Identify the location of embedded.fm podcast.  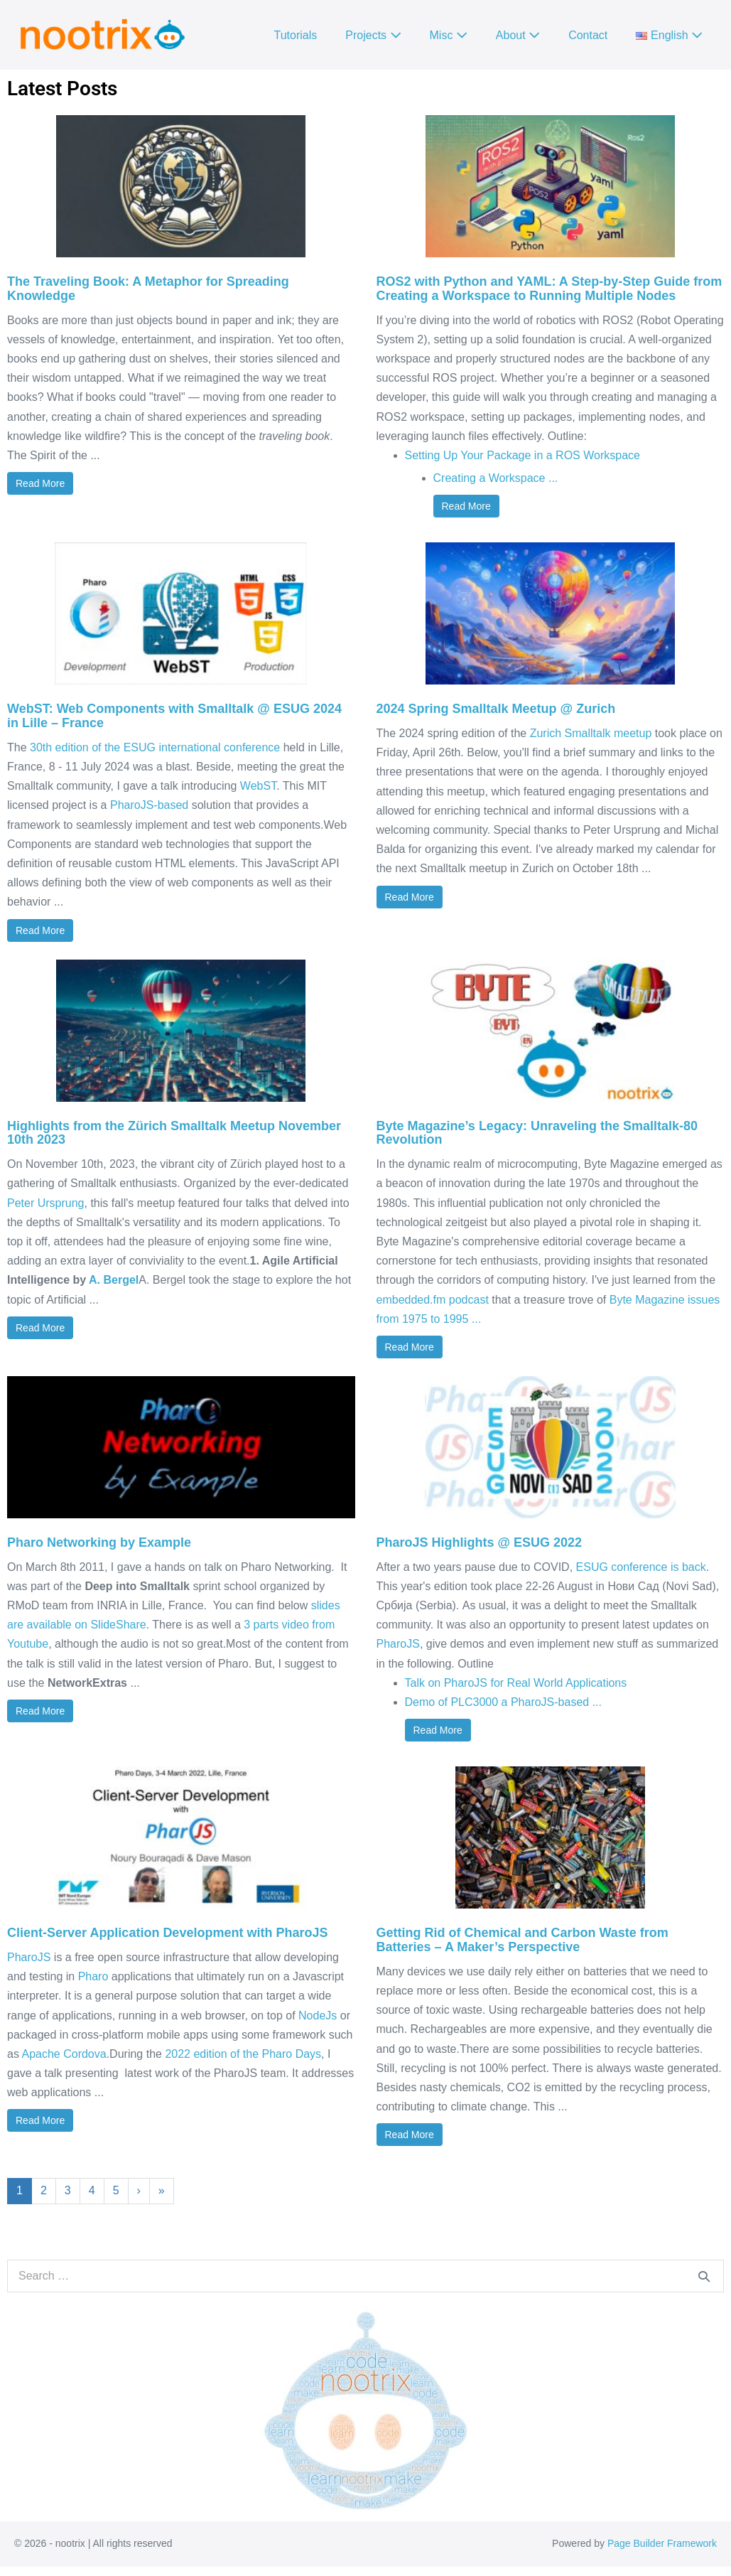
(433, 1300).